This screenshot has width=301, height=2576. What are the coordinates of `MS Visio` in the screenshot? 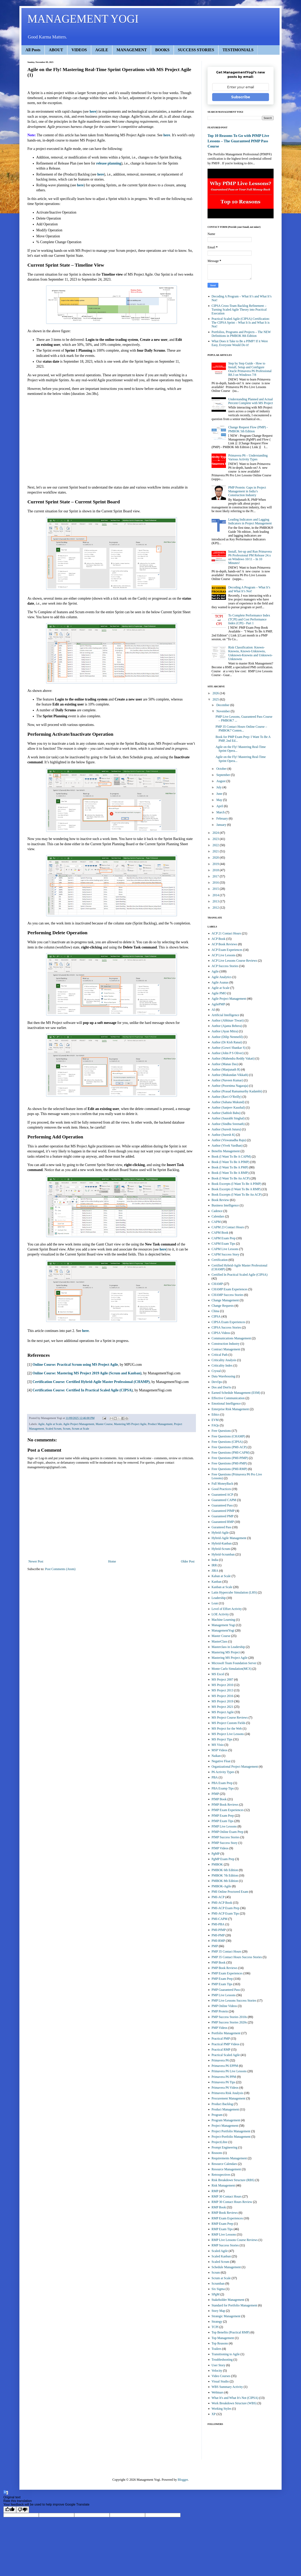 It's located at (218, 1744).